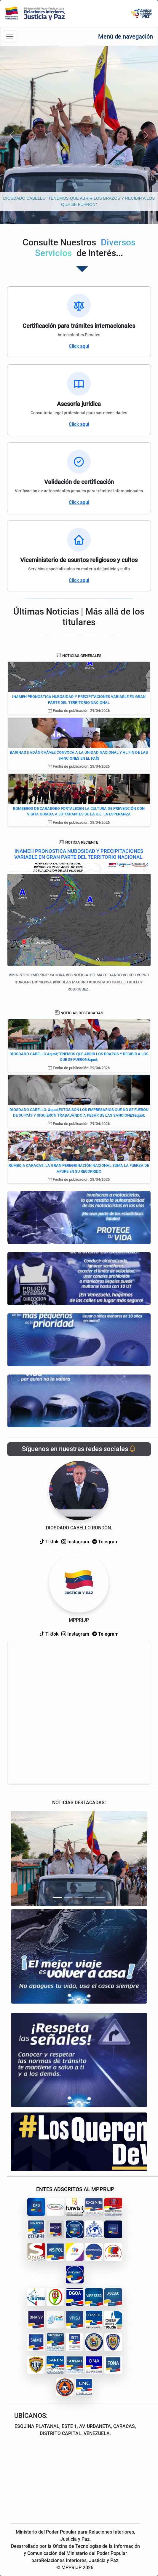 The width and height of the screenshot is (158, 2576). I want to click on [Slide 3], so click(78, 1897).